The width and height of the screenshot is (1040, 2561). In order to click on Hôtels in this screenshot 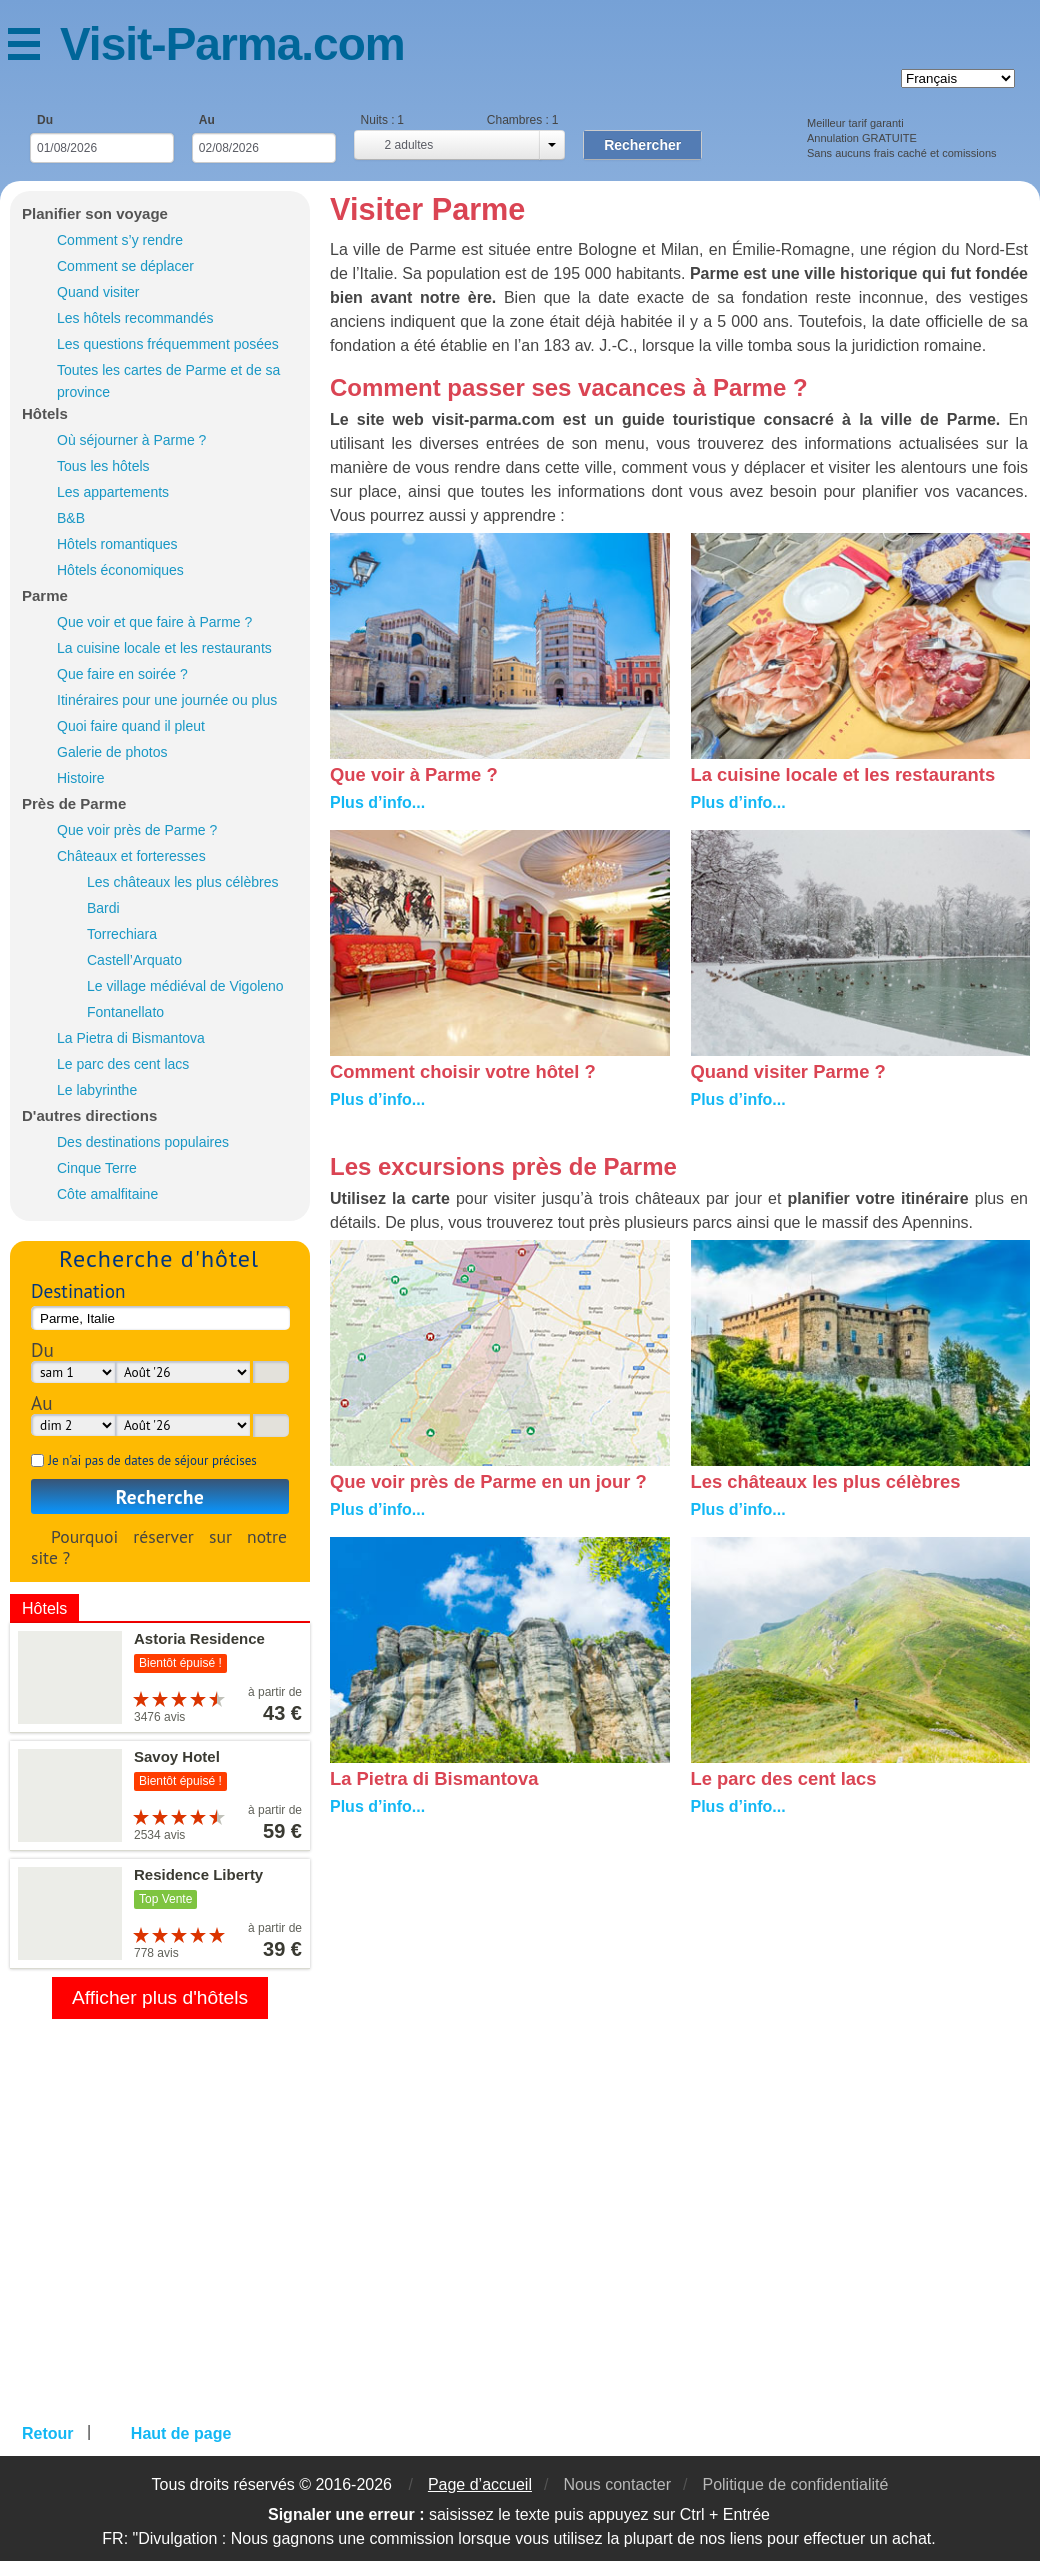, I will do `click(45, 413)`.